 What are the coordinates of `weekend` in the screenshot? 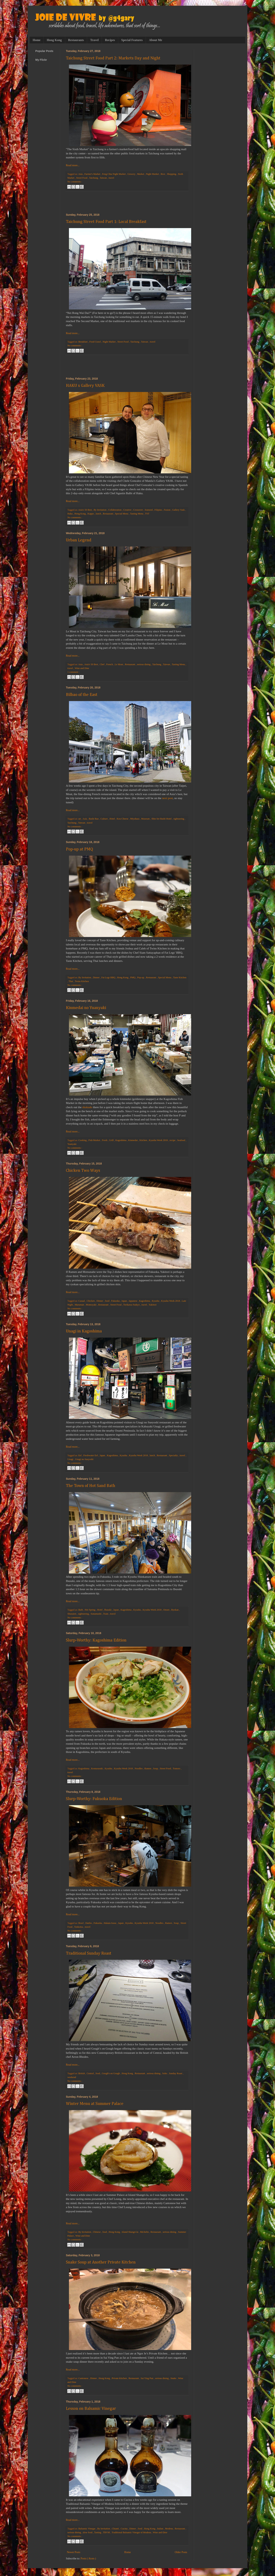 It's located at (71, 2077).